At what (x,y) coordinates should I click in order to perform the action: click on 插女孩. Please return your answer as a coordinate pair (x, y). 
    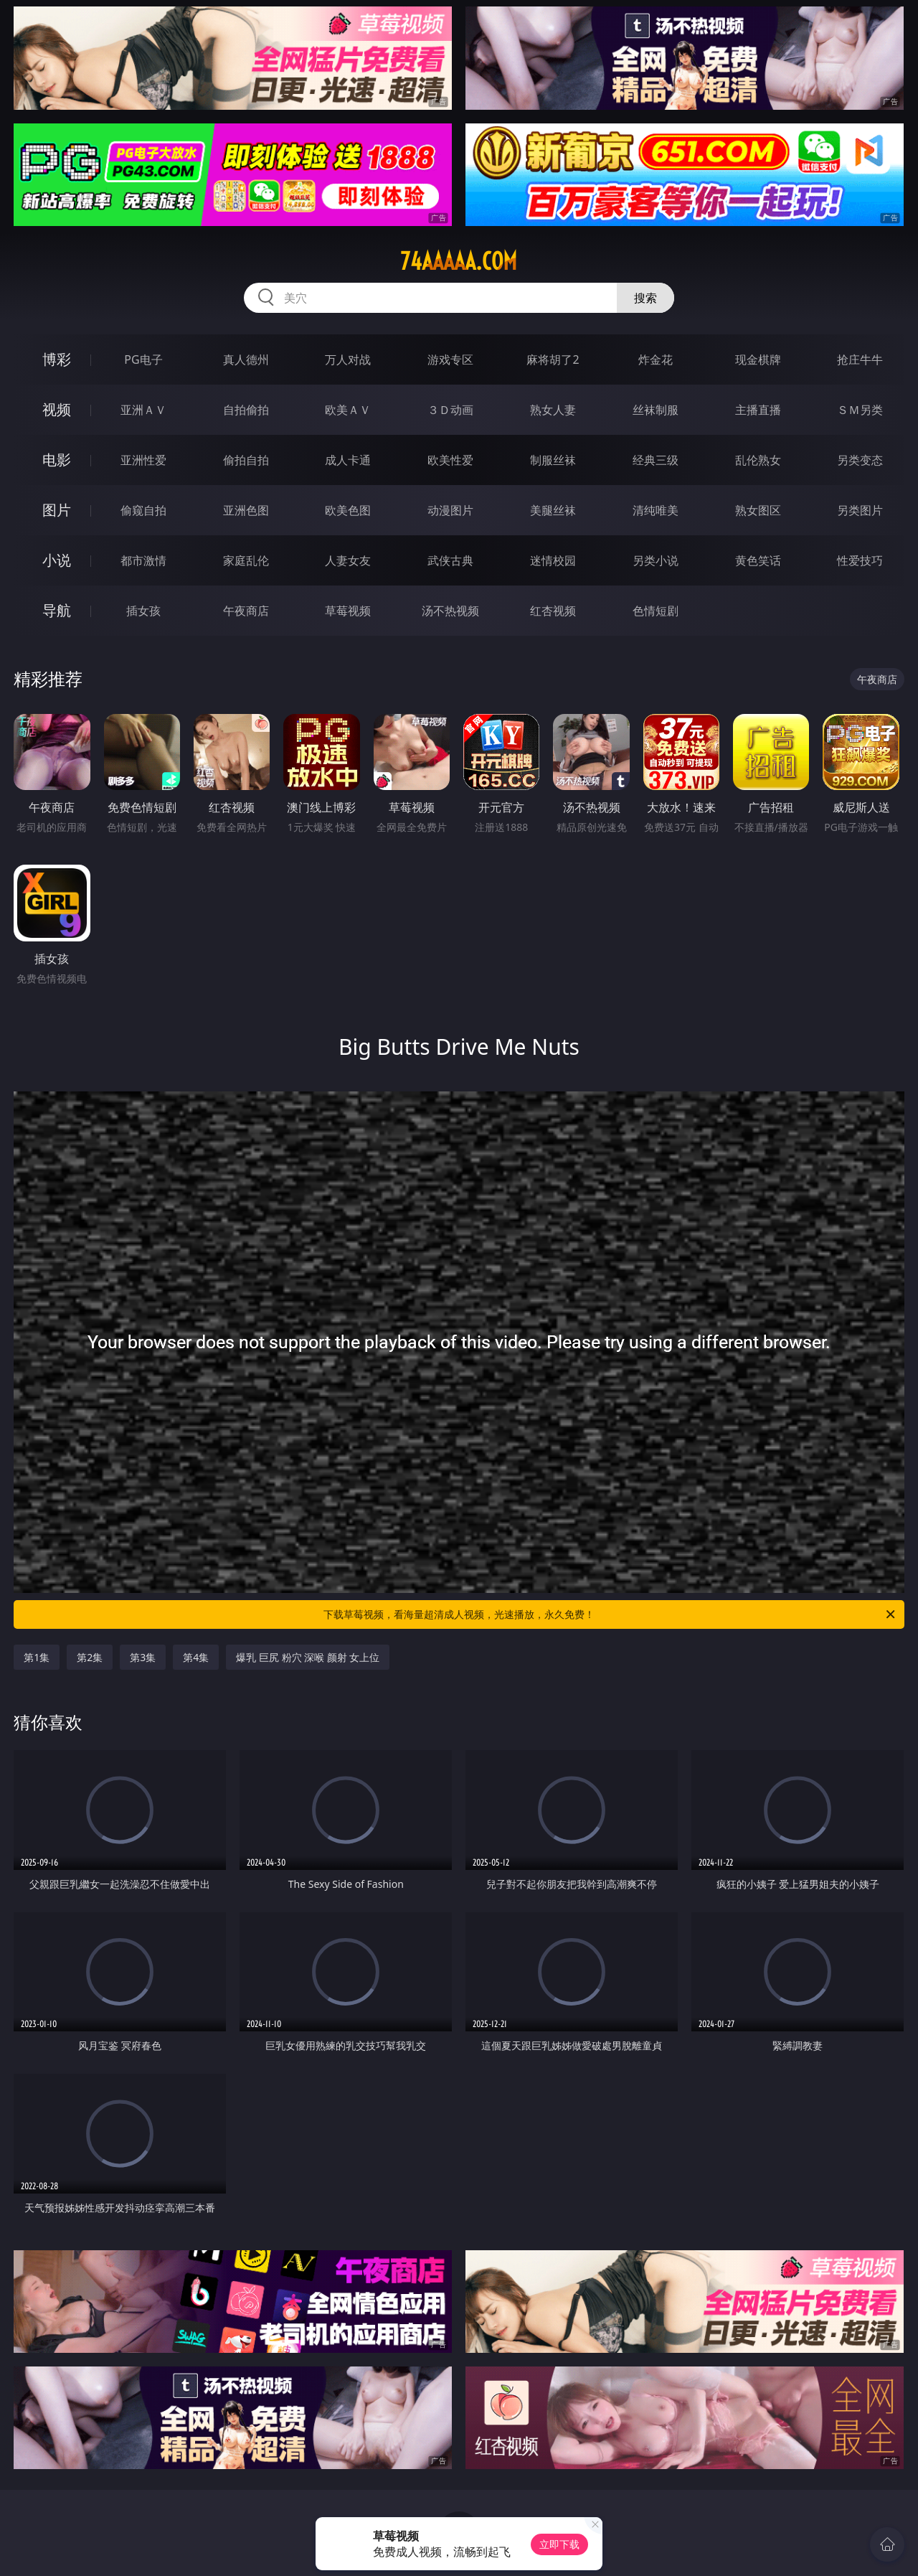
    Looking at the image, I should click on (143, 611).